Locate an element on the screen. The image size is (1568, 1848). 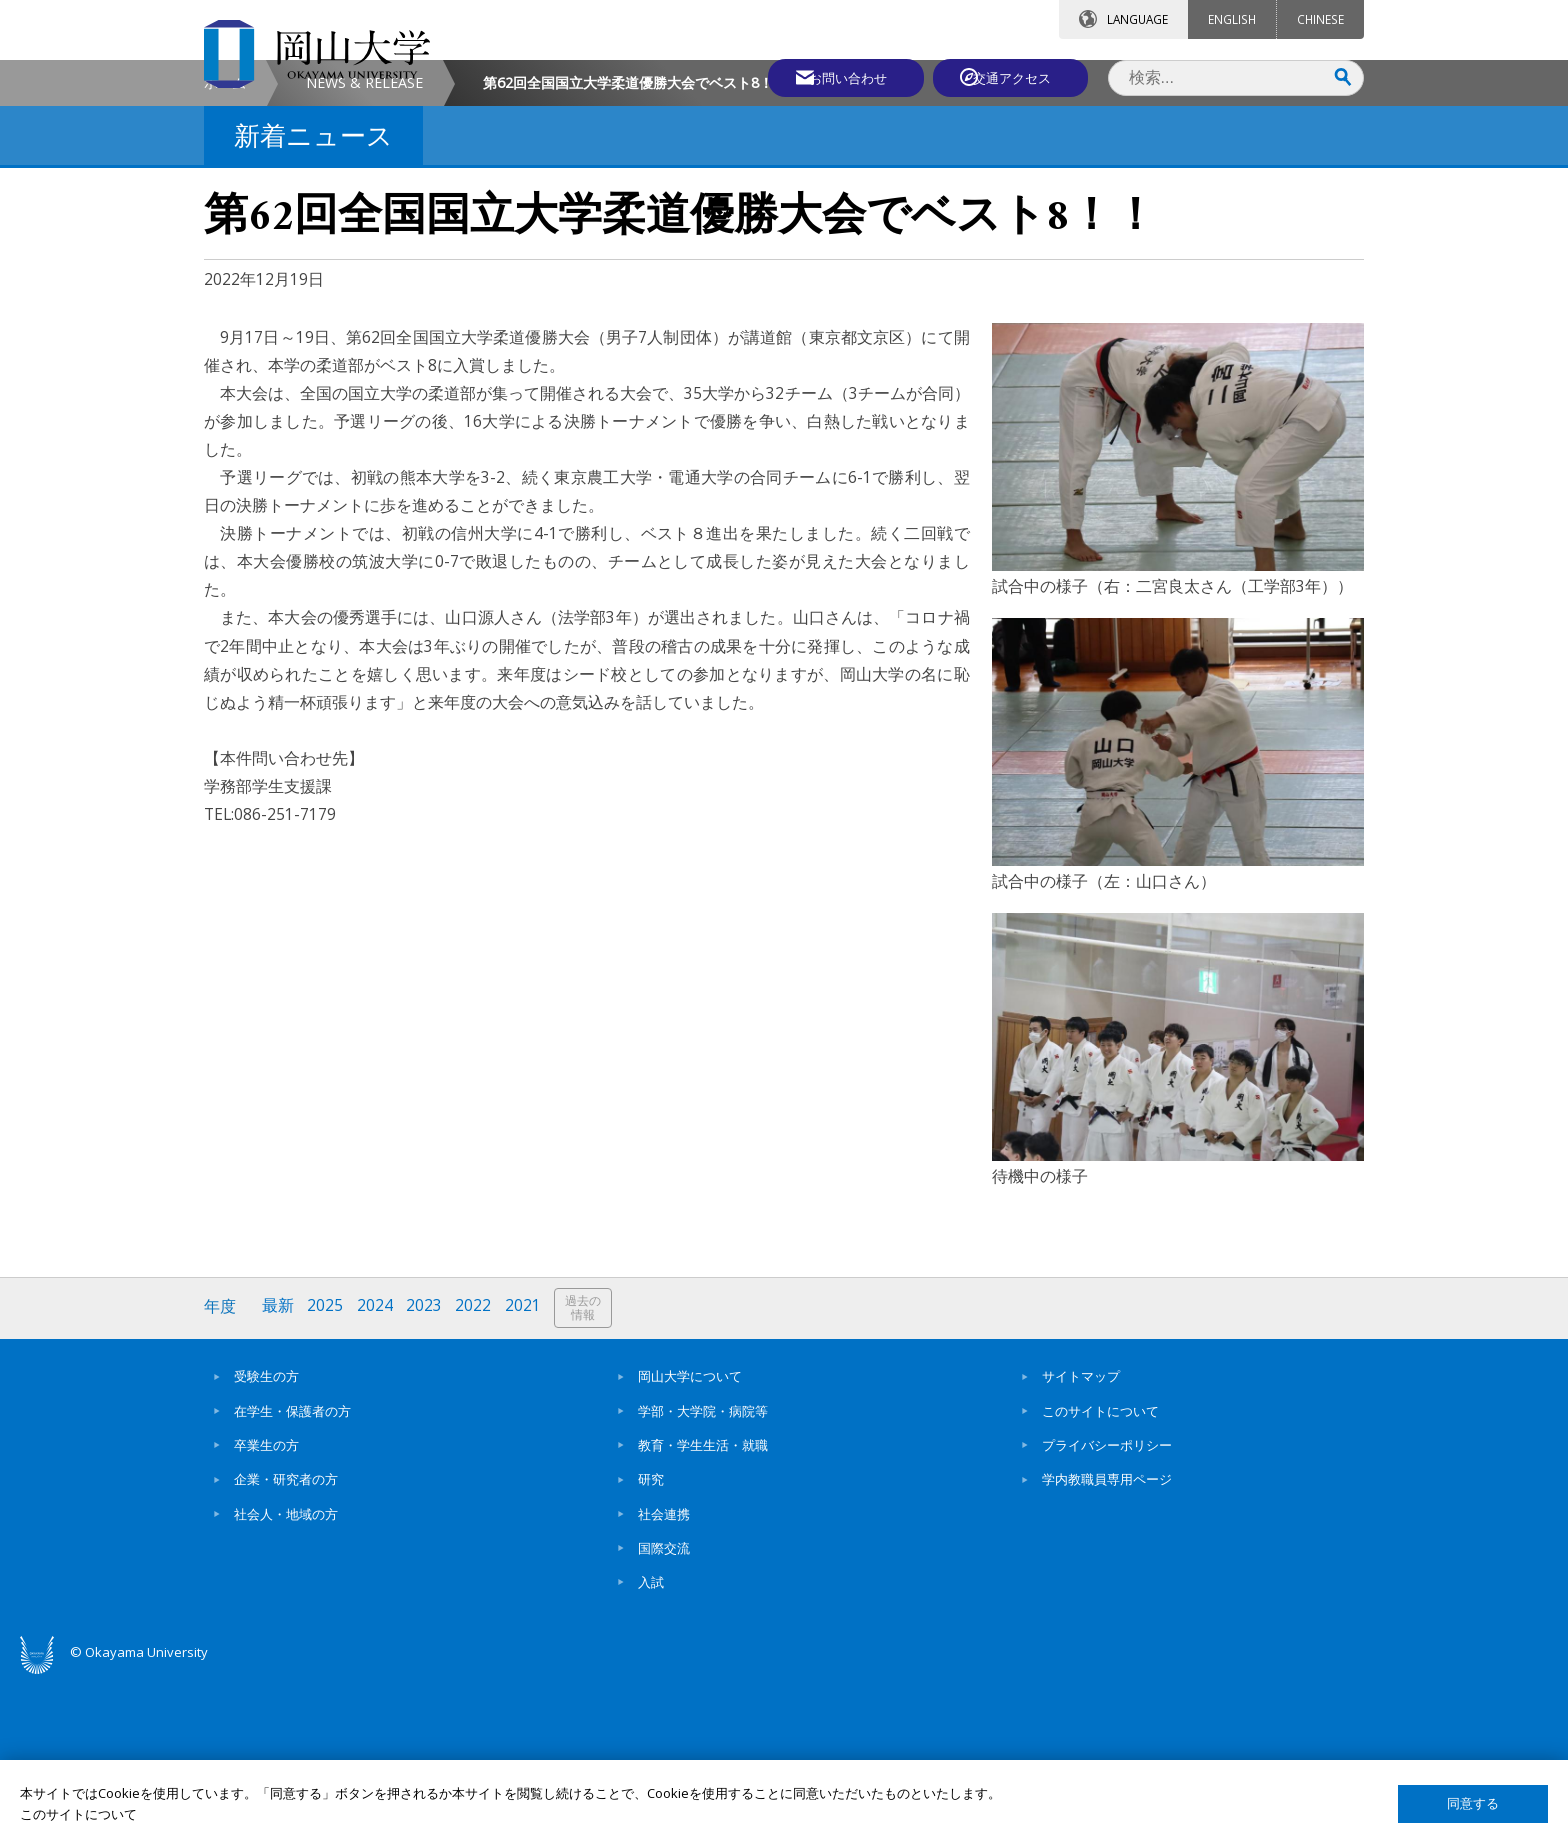
交通アクセス is located at coordinates (1015, 77).